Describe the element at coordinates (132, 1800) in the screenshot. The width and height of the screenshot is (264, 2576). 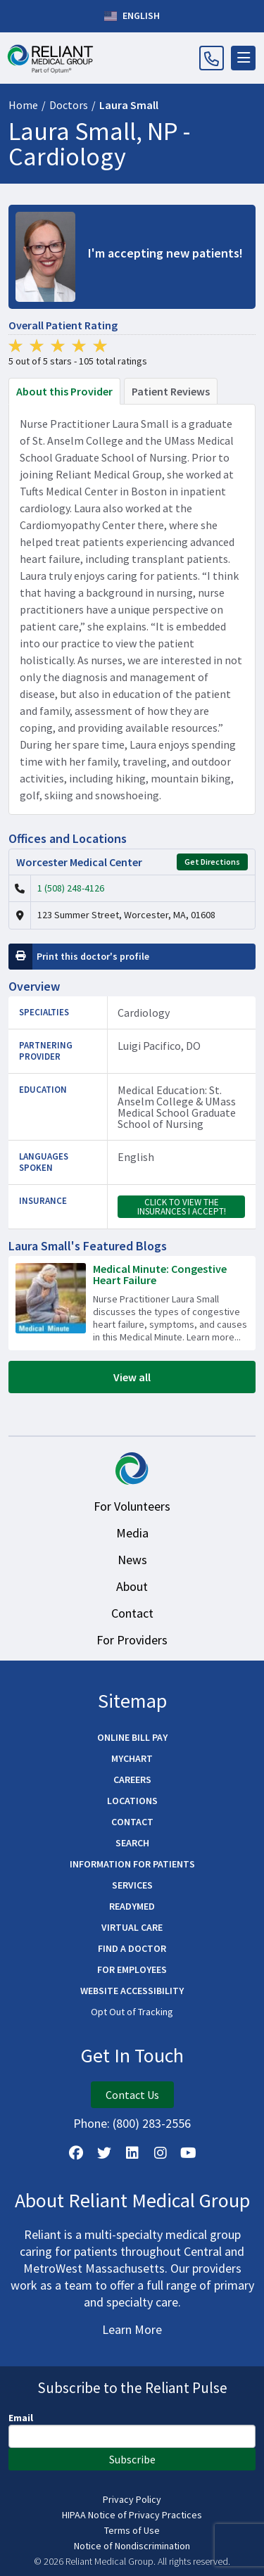
I see `Locations` at that location.